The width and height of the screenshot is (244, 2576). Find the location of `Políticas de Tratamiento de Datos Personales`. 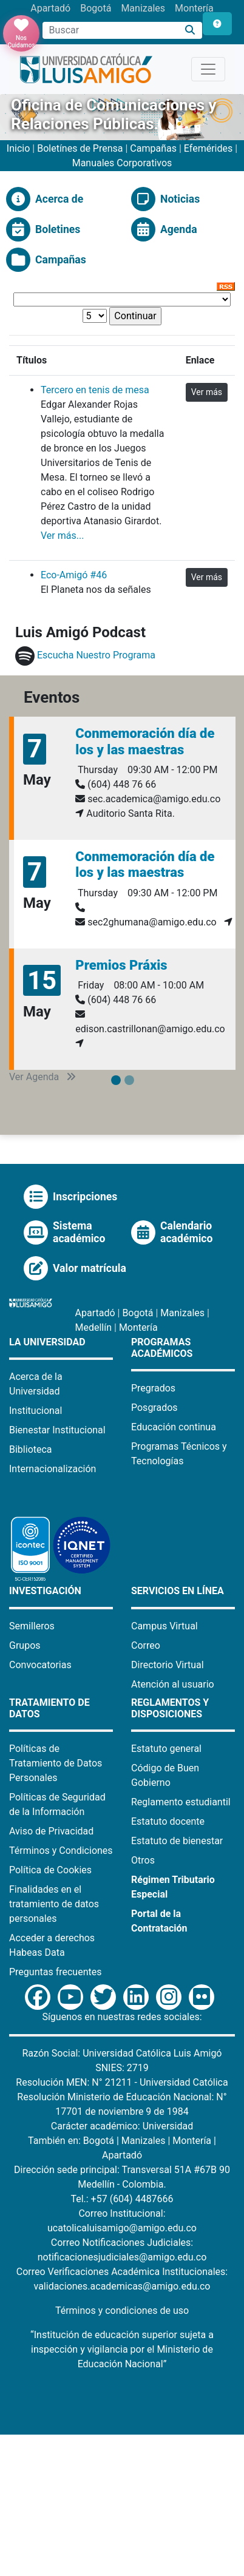

Políticas de Tratamiento de Datos Personales is located at coordinates (55, 1763).